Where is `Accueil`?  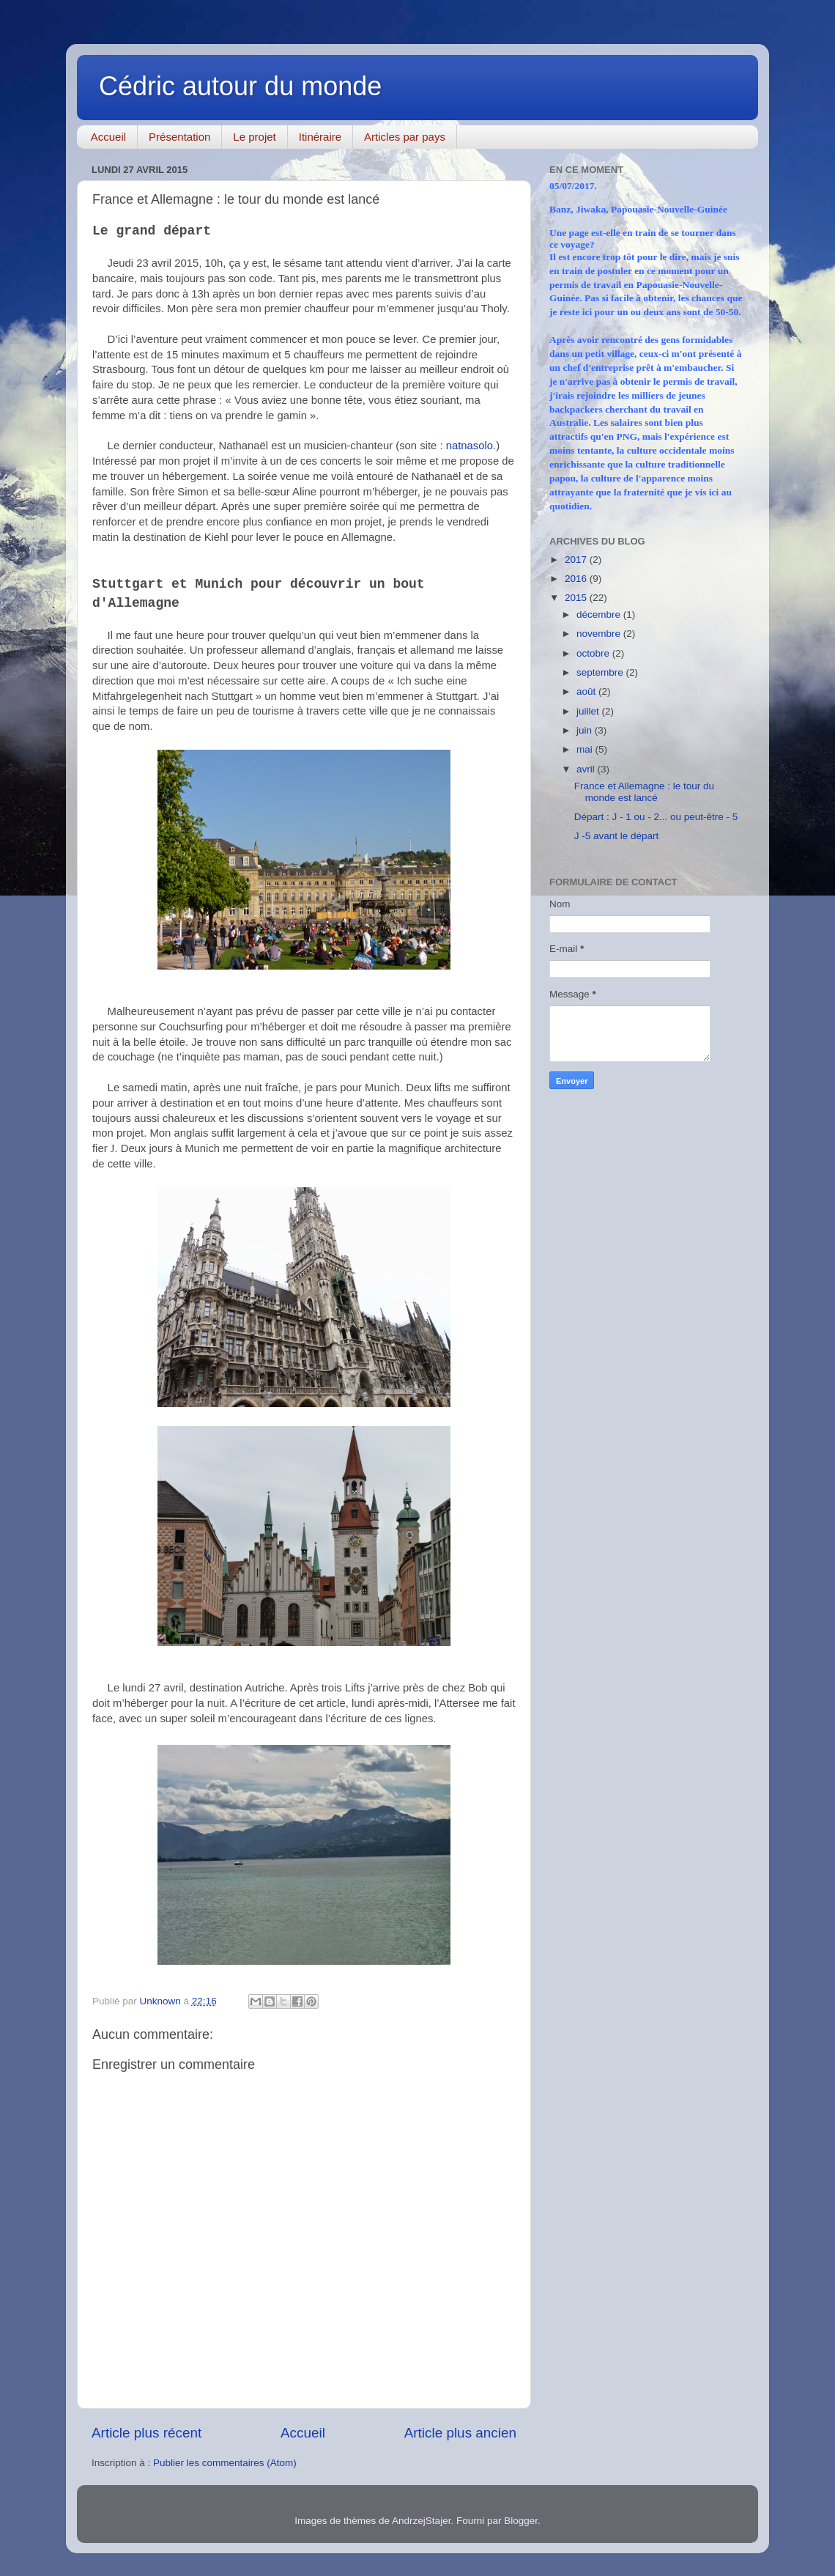
Accueil is located at coordinates (108, 136).